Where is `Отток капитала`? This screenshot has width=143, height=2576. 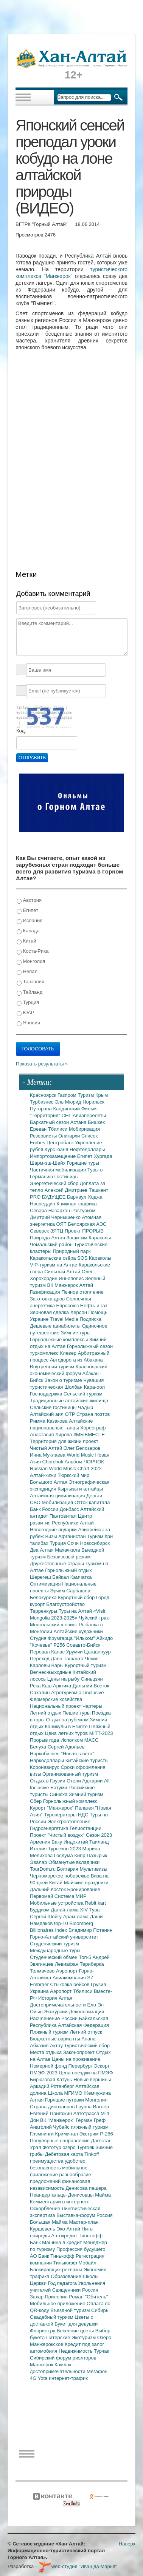
Отток капитала is located at coordinates (92, 1502).